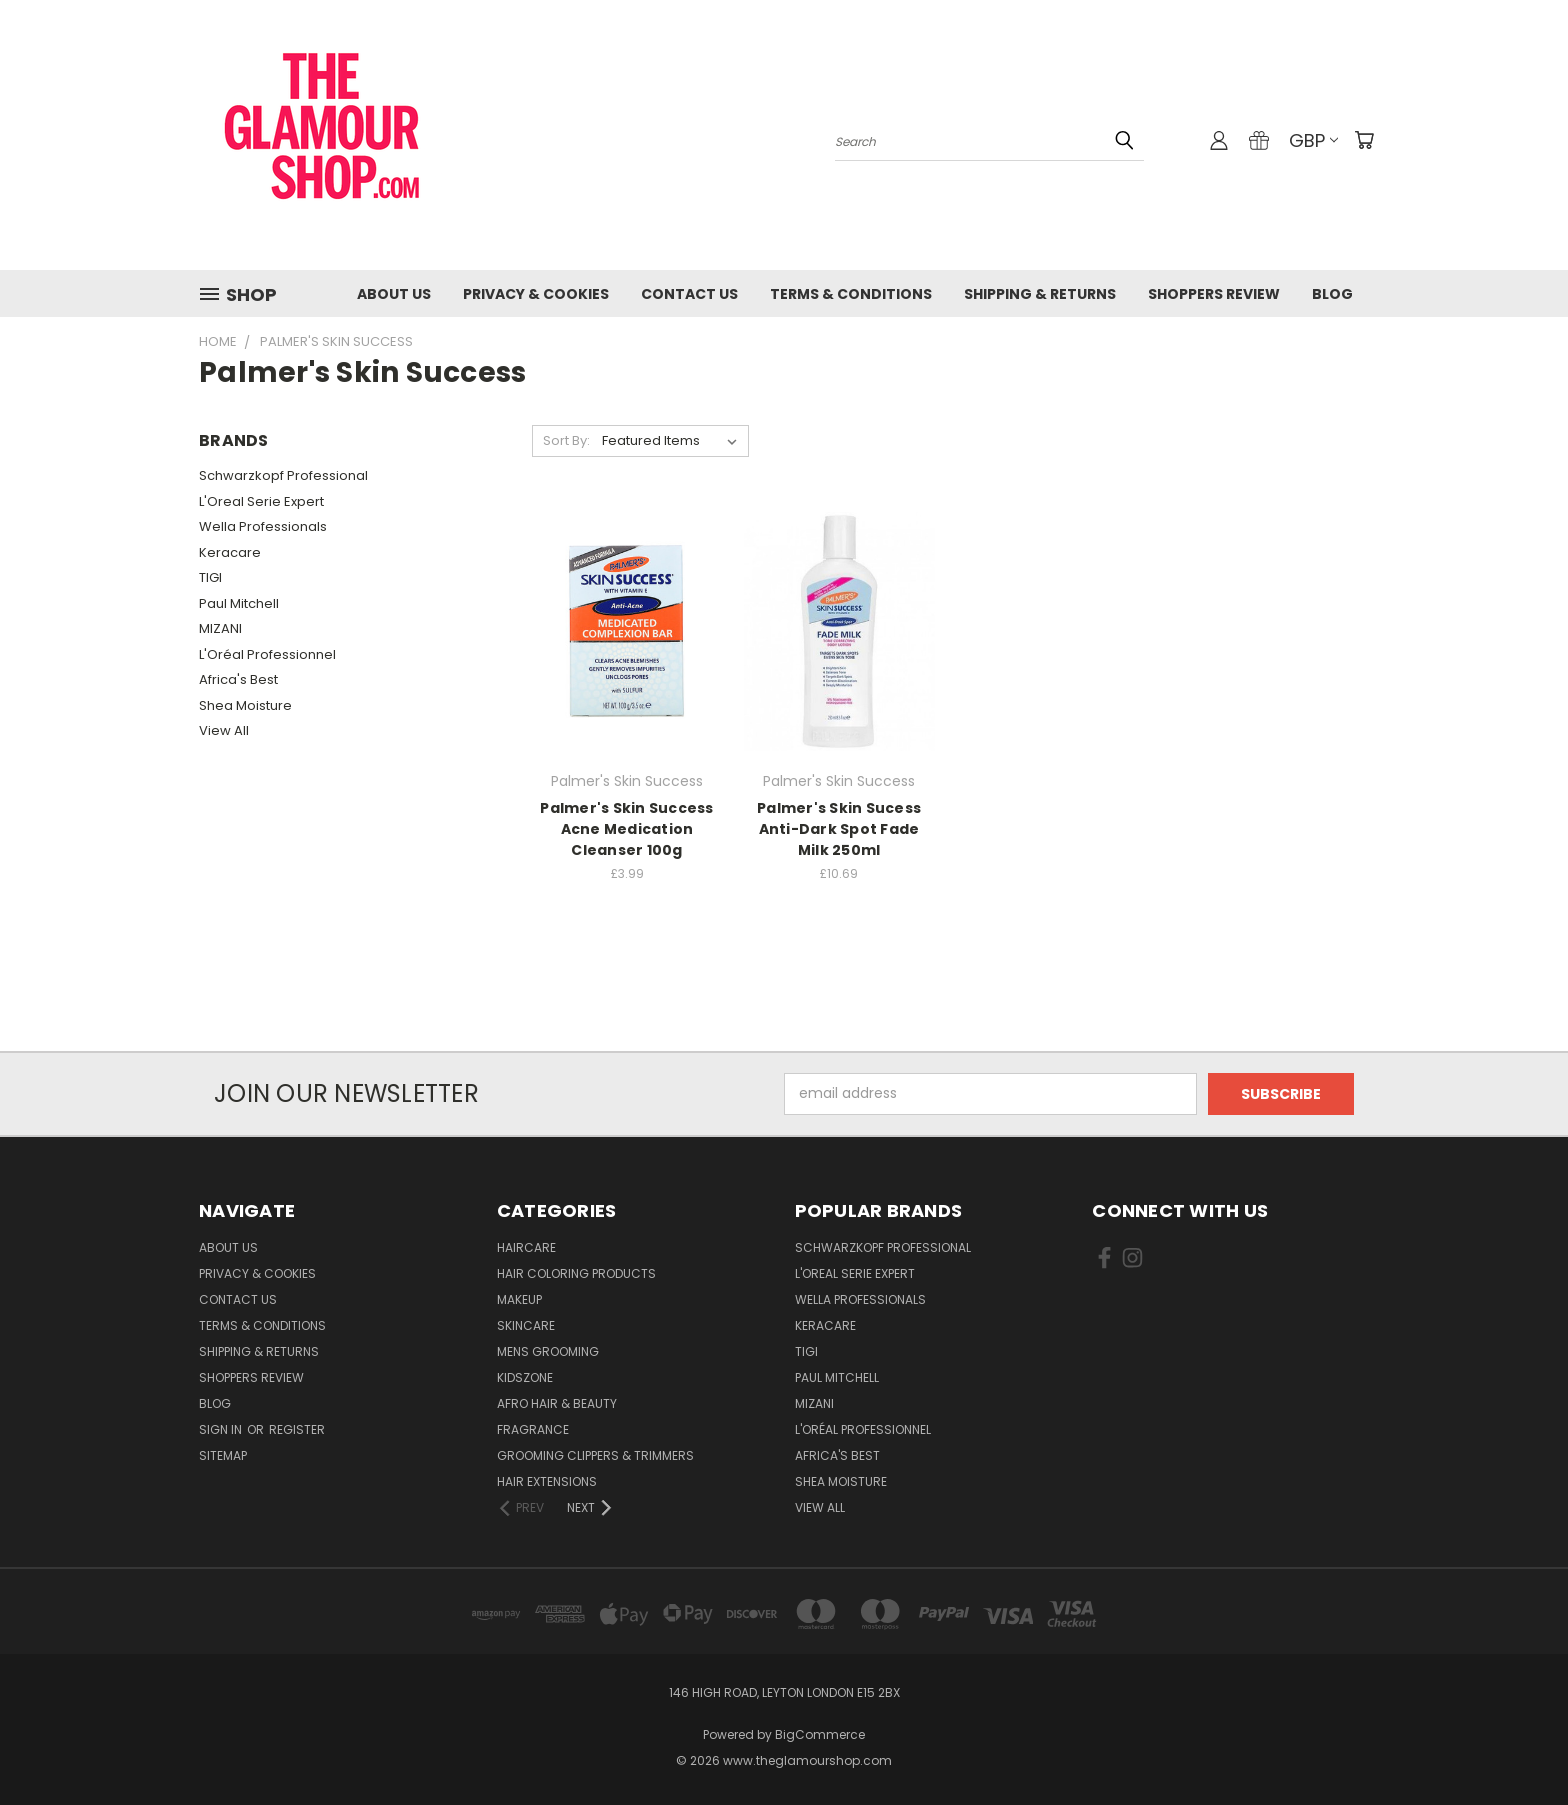  What do you see at coordinates (689, 294) in the screenshot?
I see `Contact us` at bounding box center [689, 294].